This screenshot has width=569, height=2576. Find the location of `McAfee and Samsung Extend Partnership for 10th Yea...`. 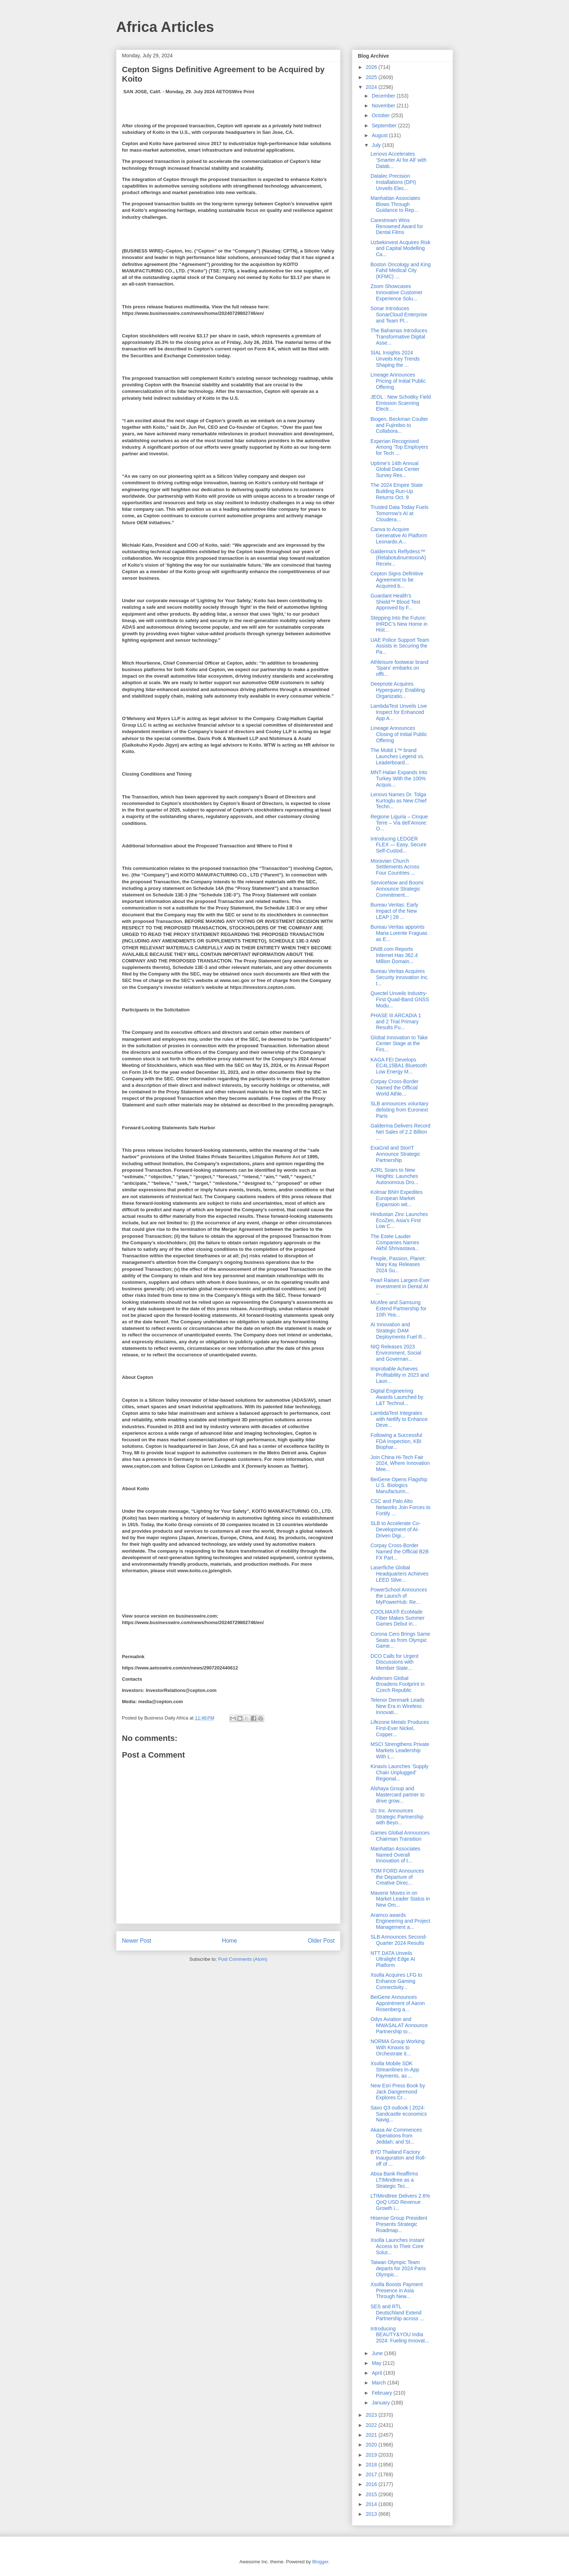

McAfee and Samsung Extend Partnership for 10th Yea... is located at coordinates (398, 1308).